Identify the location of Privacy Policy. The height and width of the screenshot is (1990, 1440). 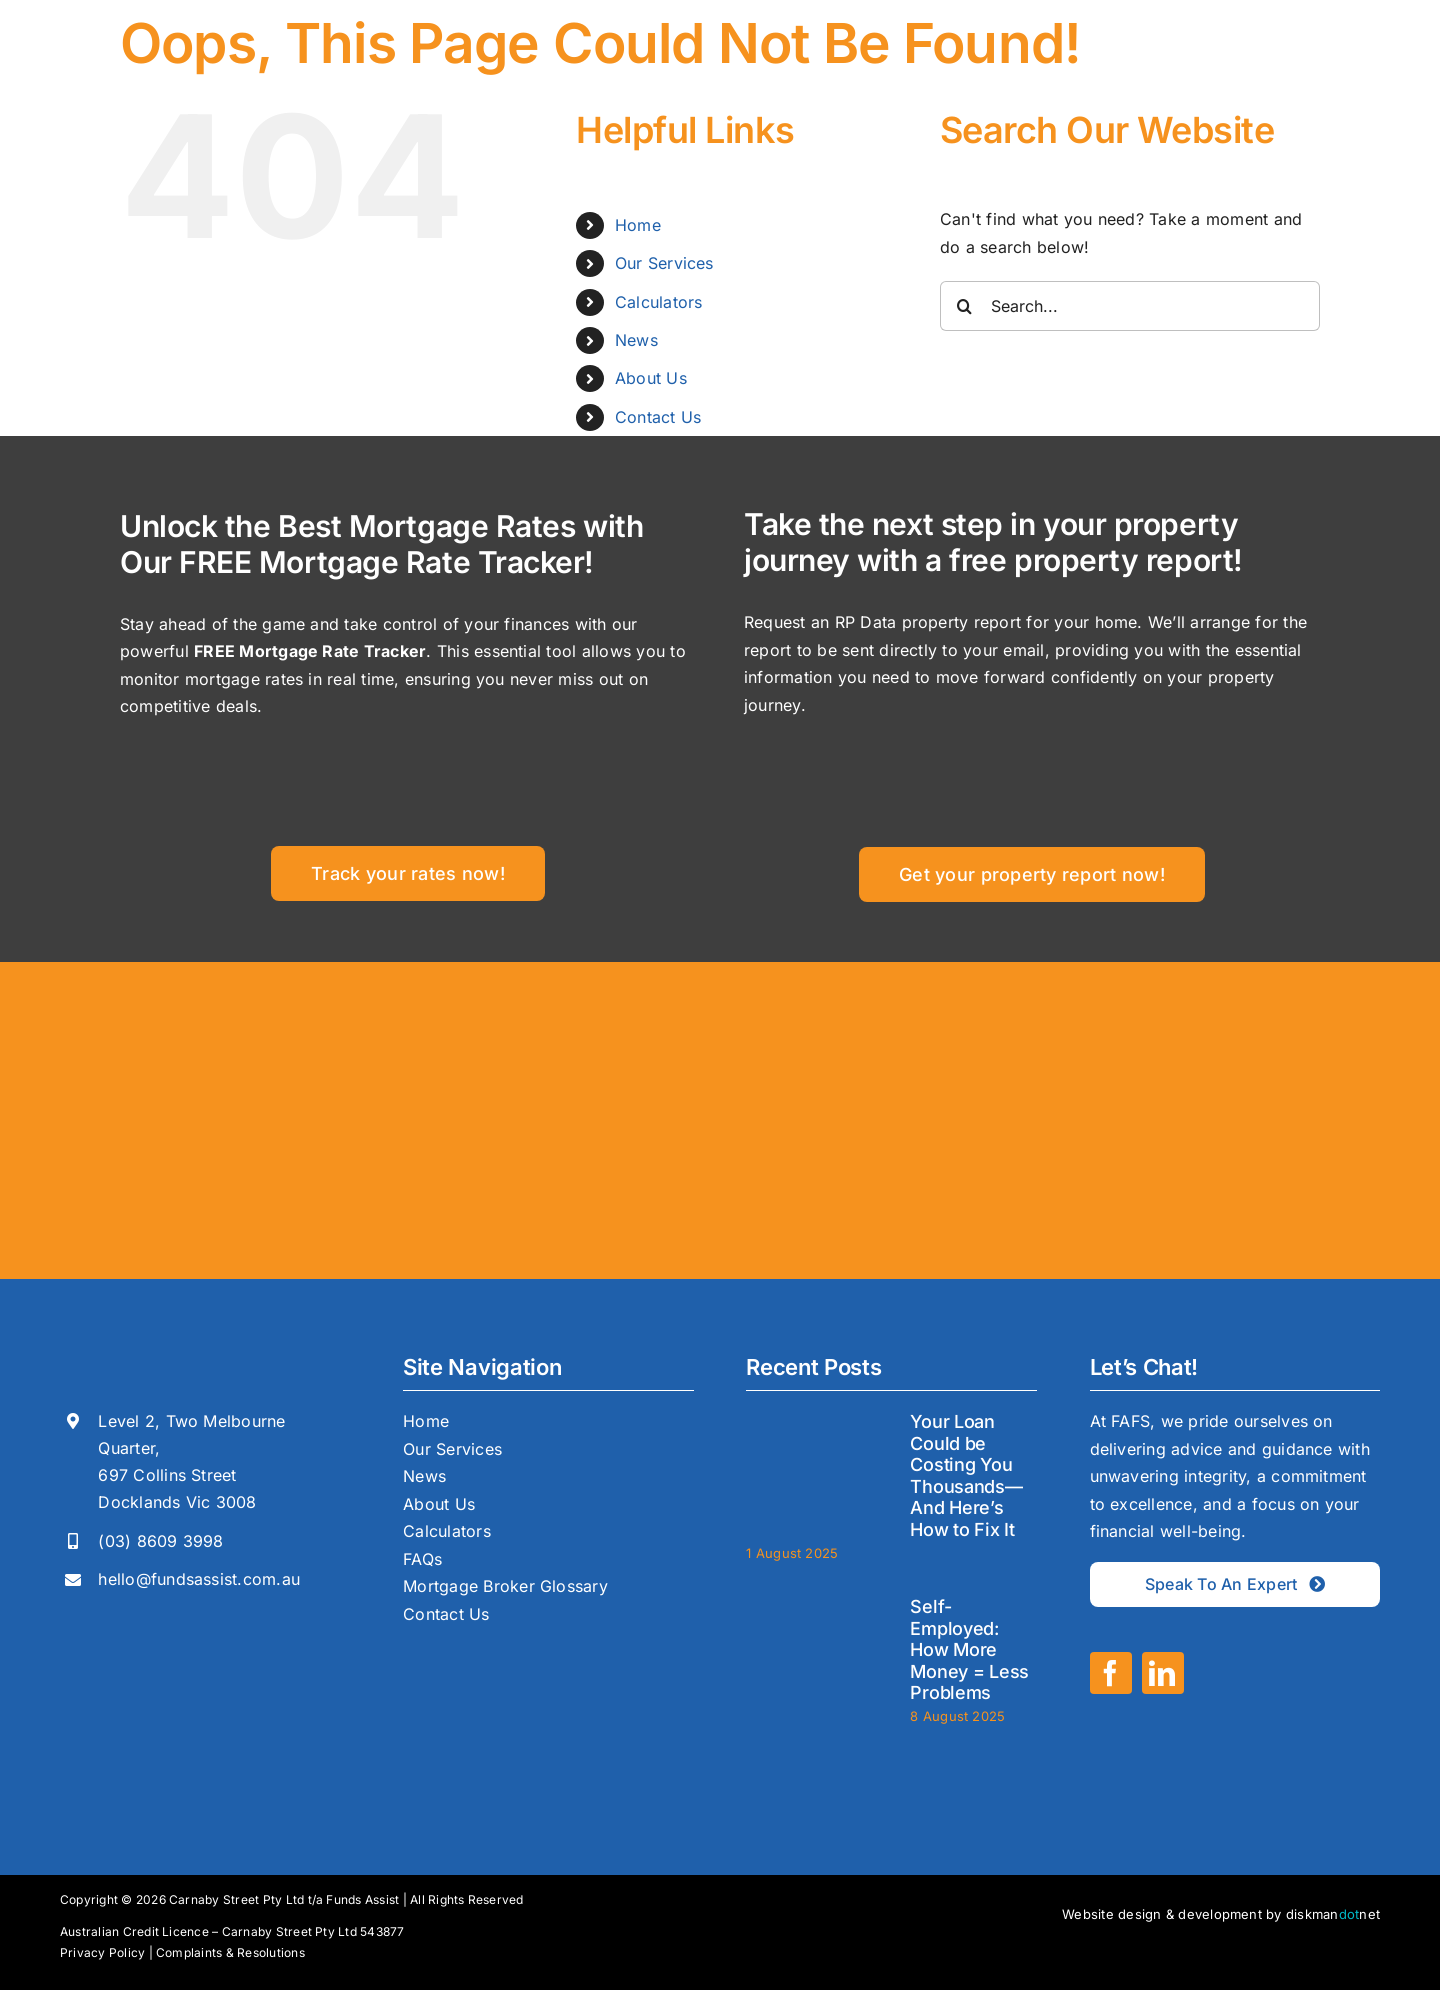
(102, 1952).